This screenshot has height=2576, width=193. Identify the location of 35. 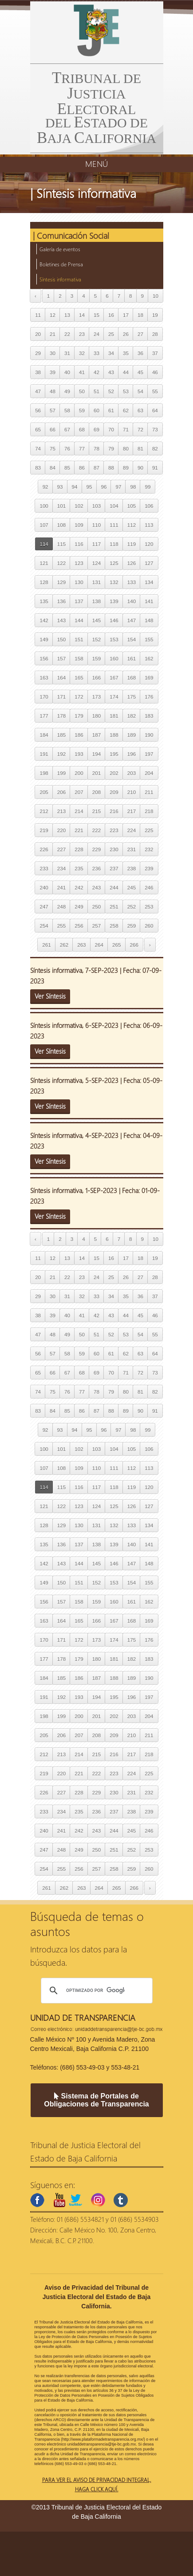
(126, 353).